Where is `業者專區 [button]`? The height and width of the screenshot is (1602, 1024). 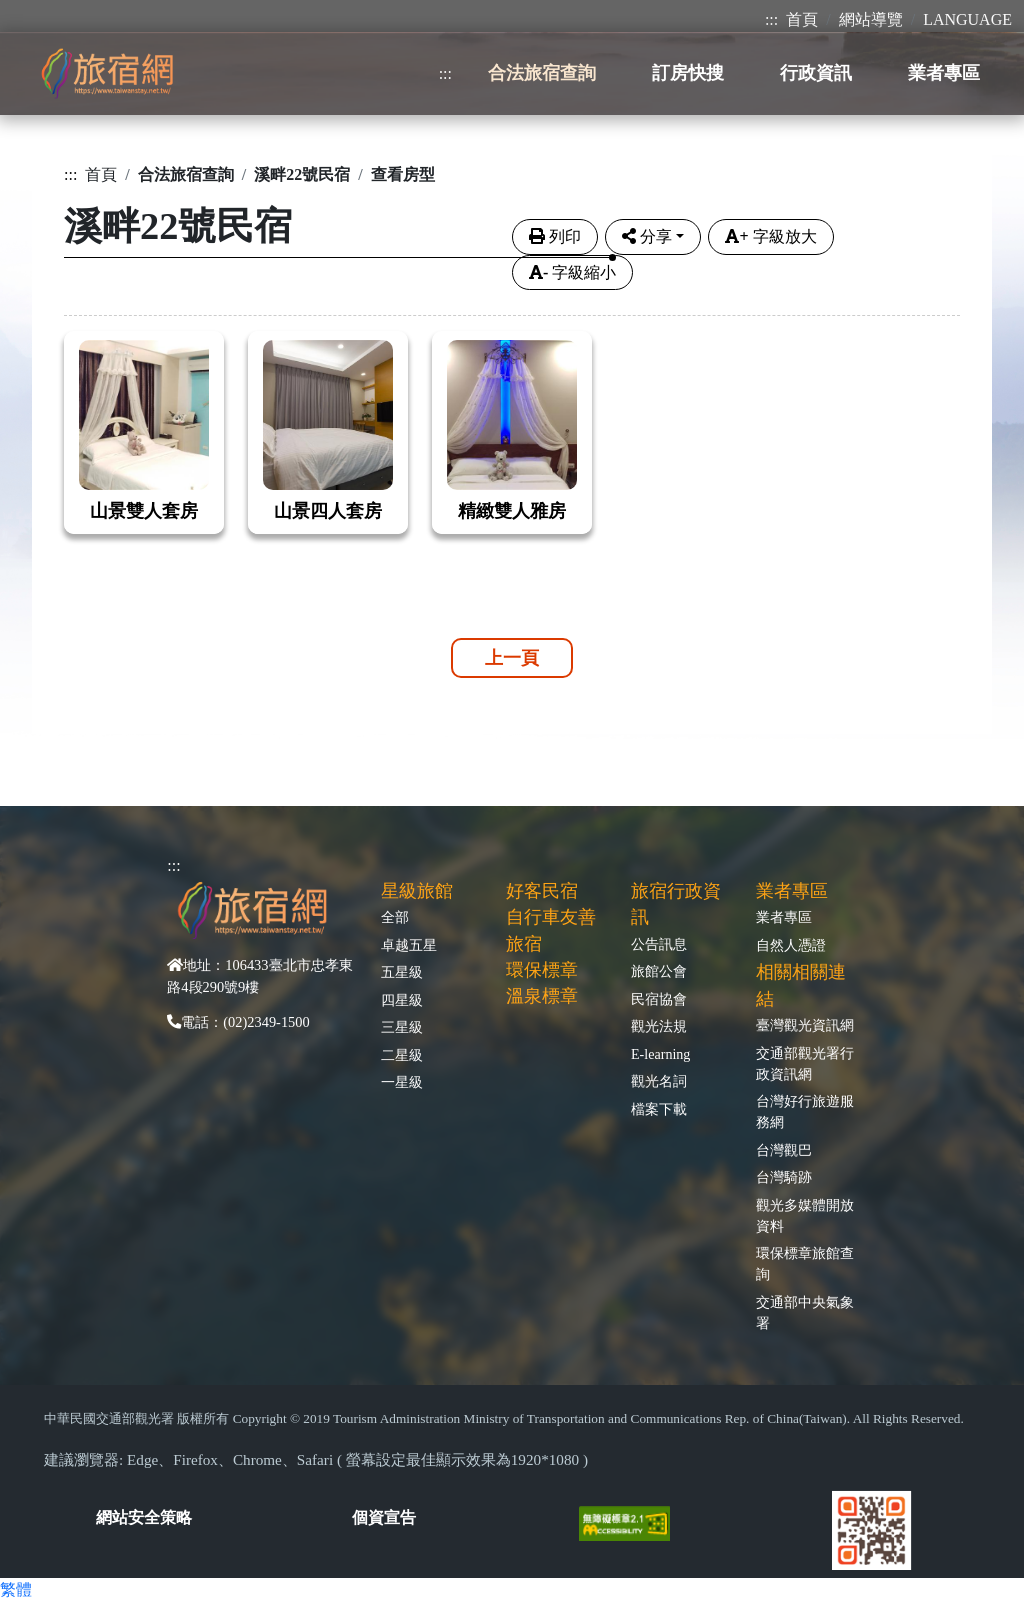 業者專區 [button] is located at coordinates (944, 73).